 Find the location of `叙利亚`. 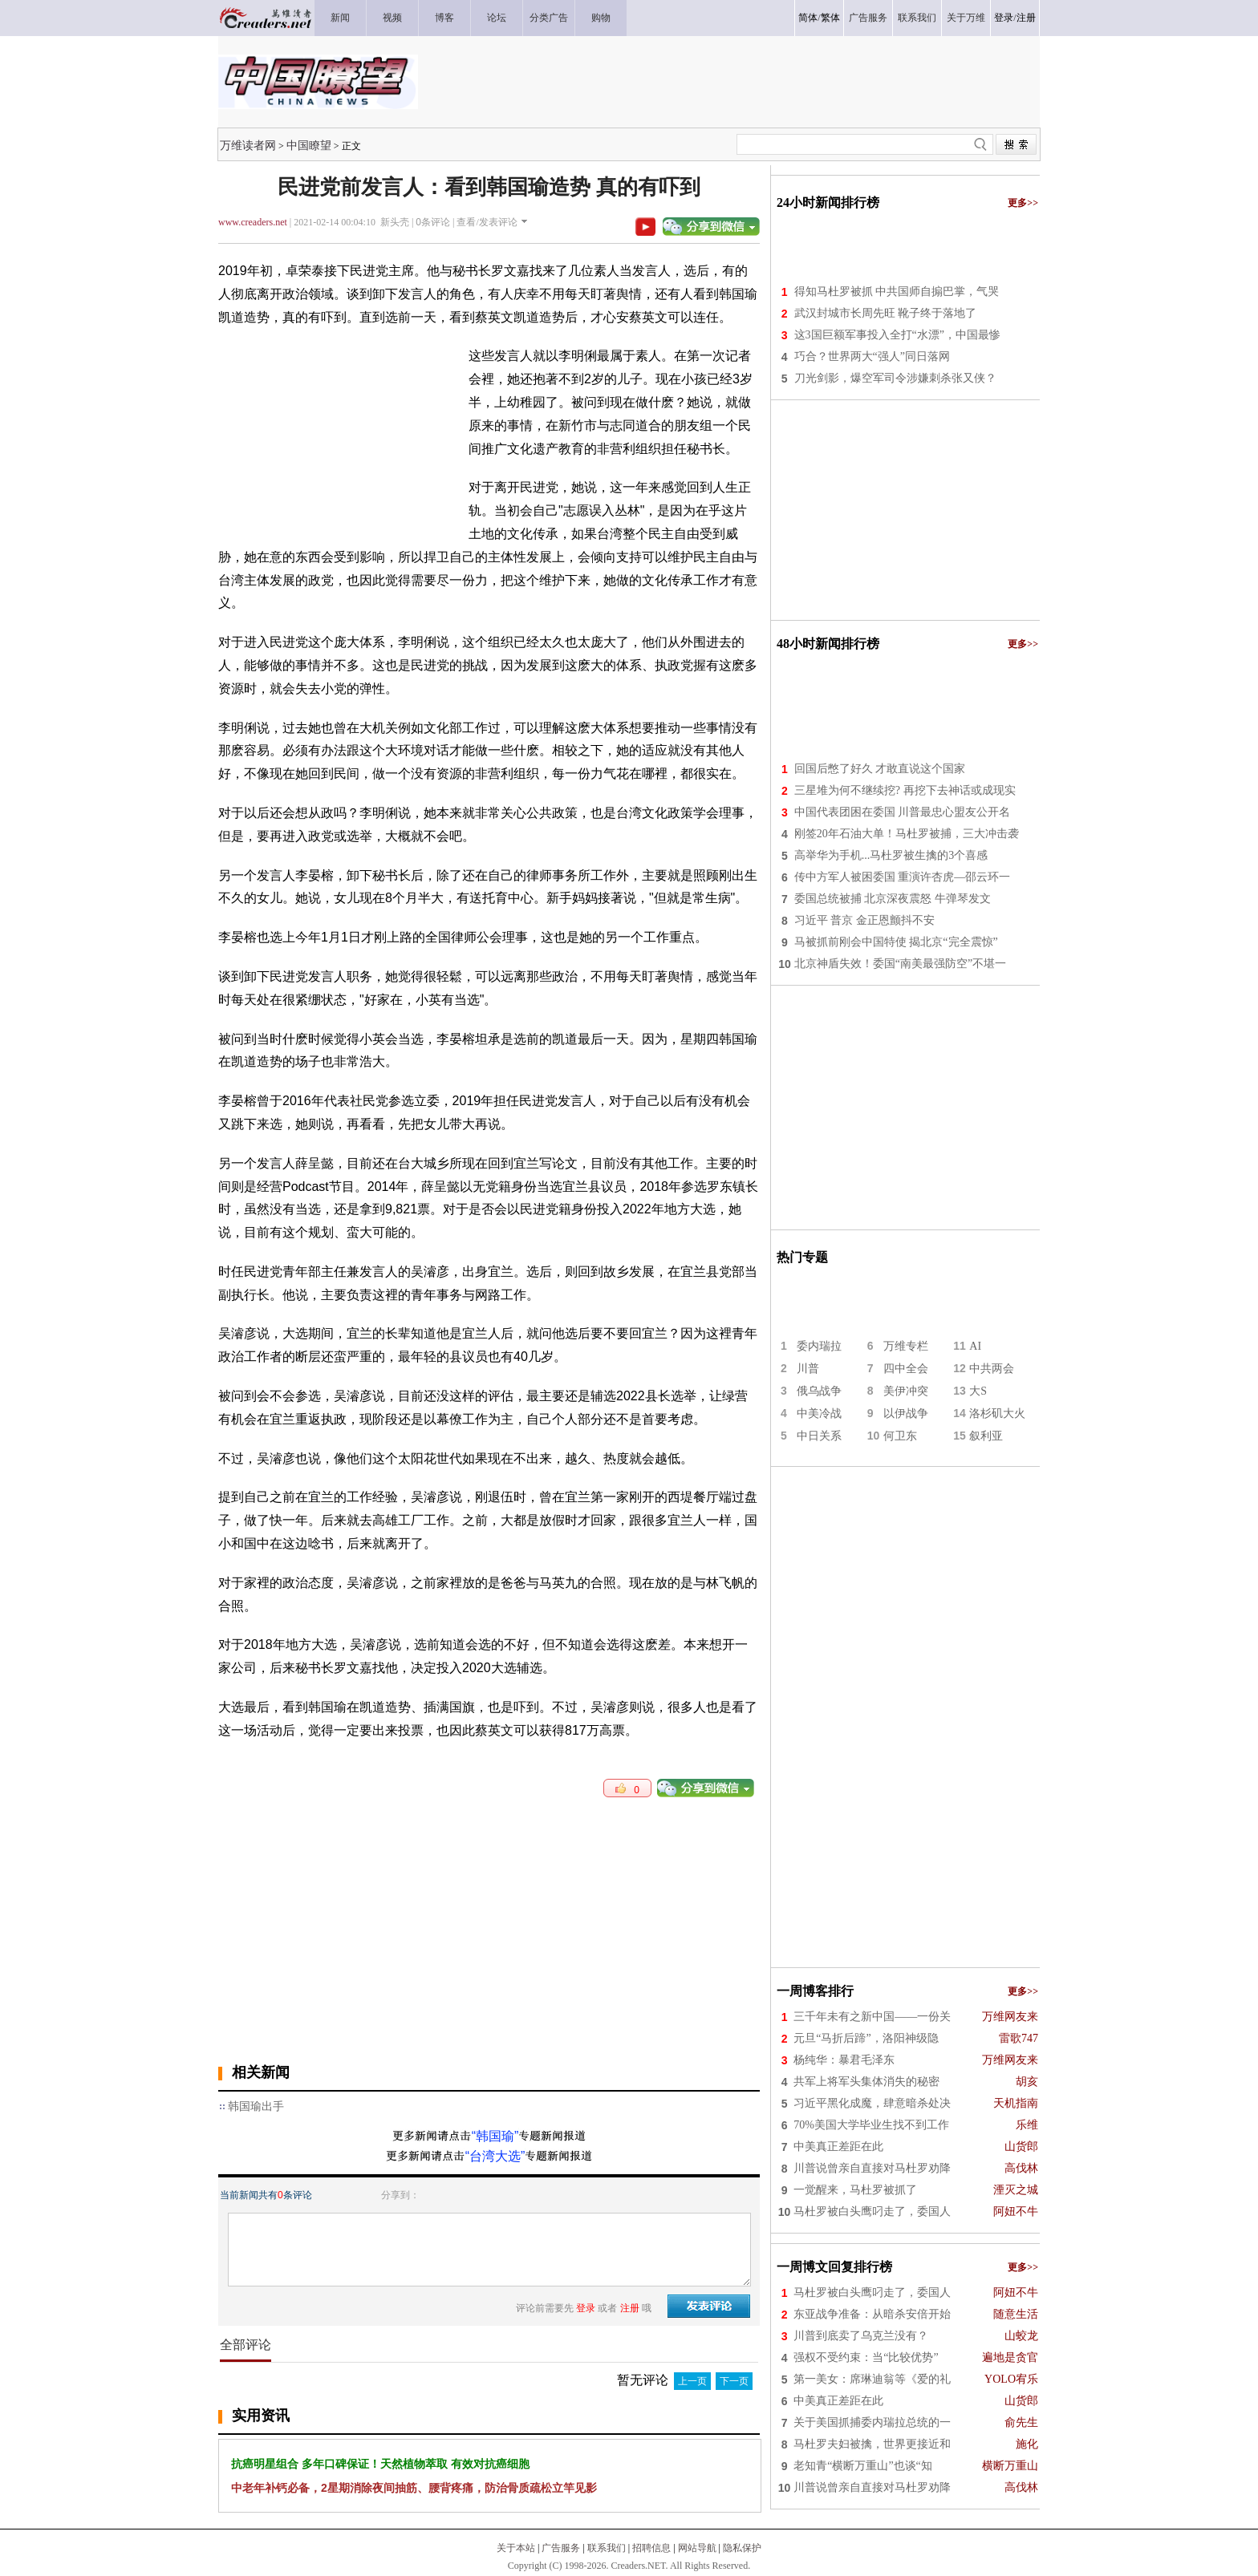

叙利亚 is located at coordinates (986, 1436).